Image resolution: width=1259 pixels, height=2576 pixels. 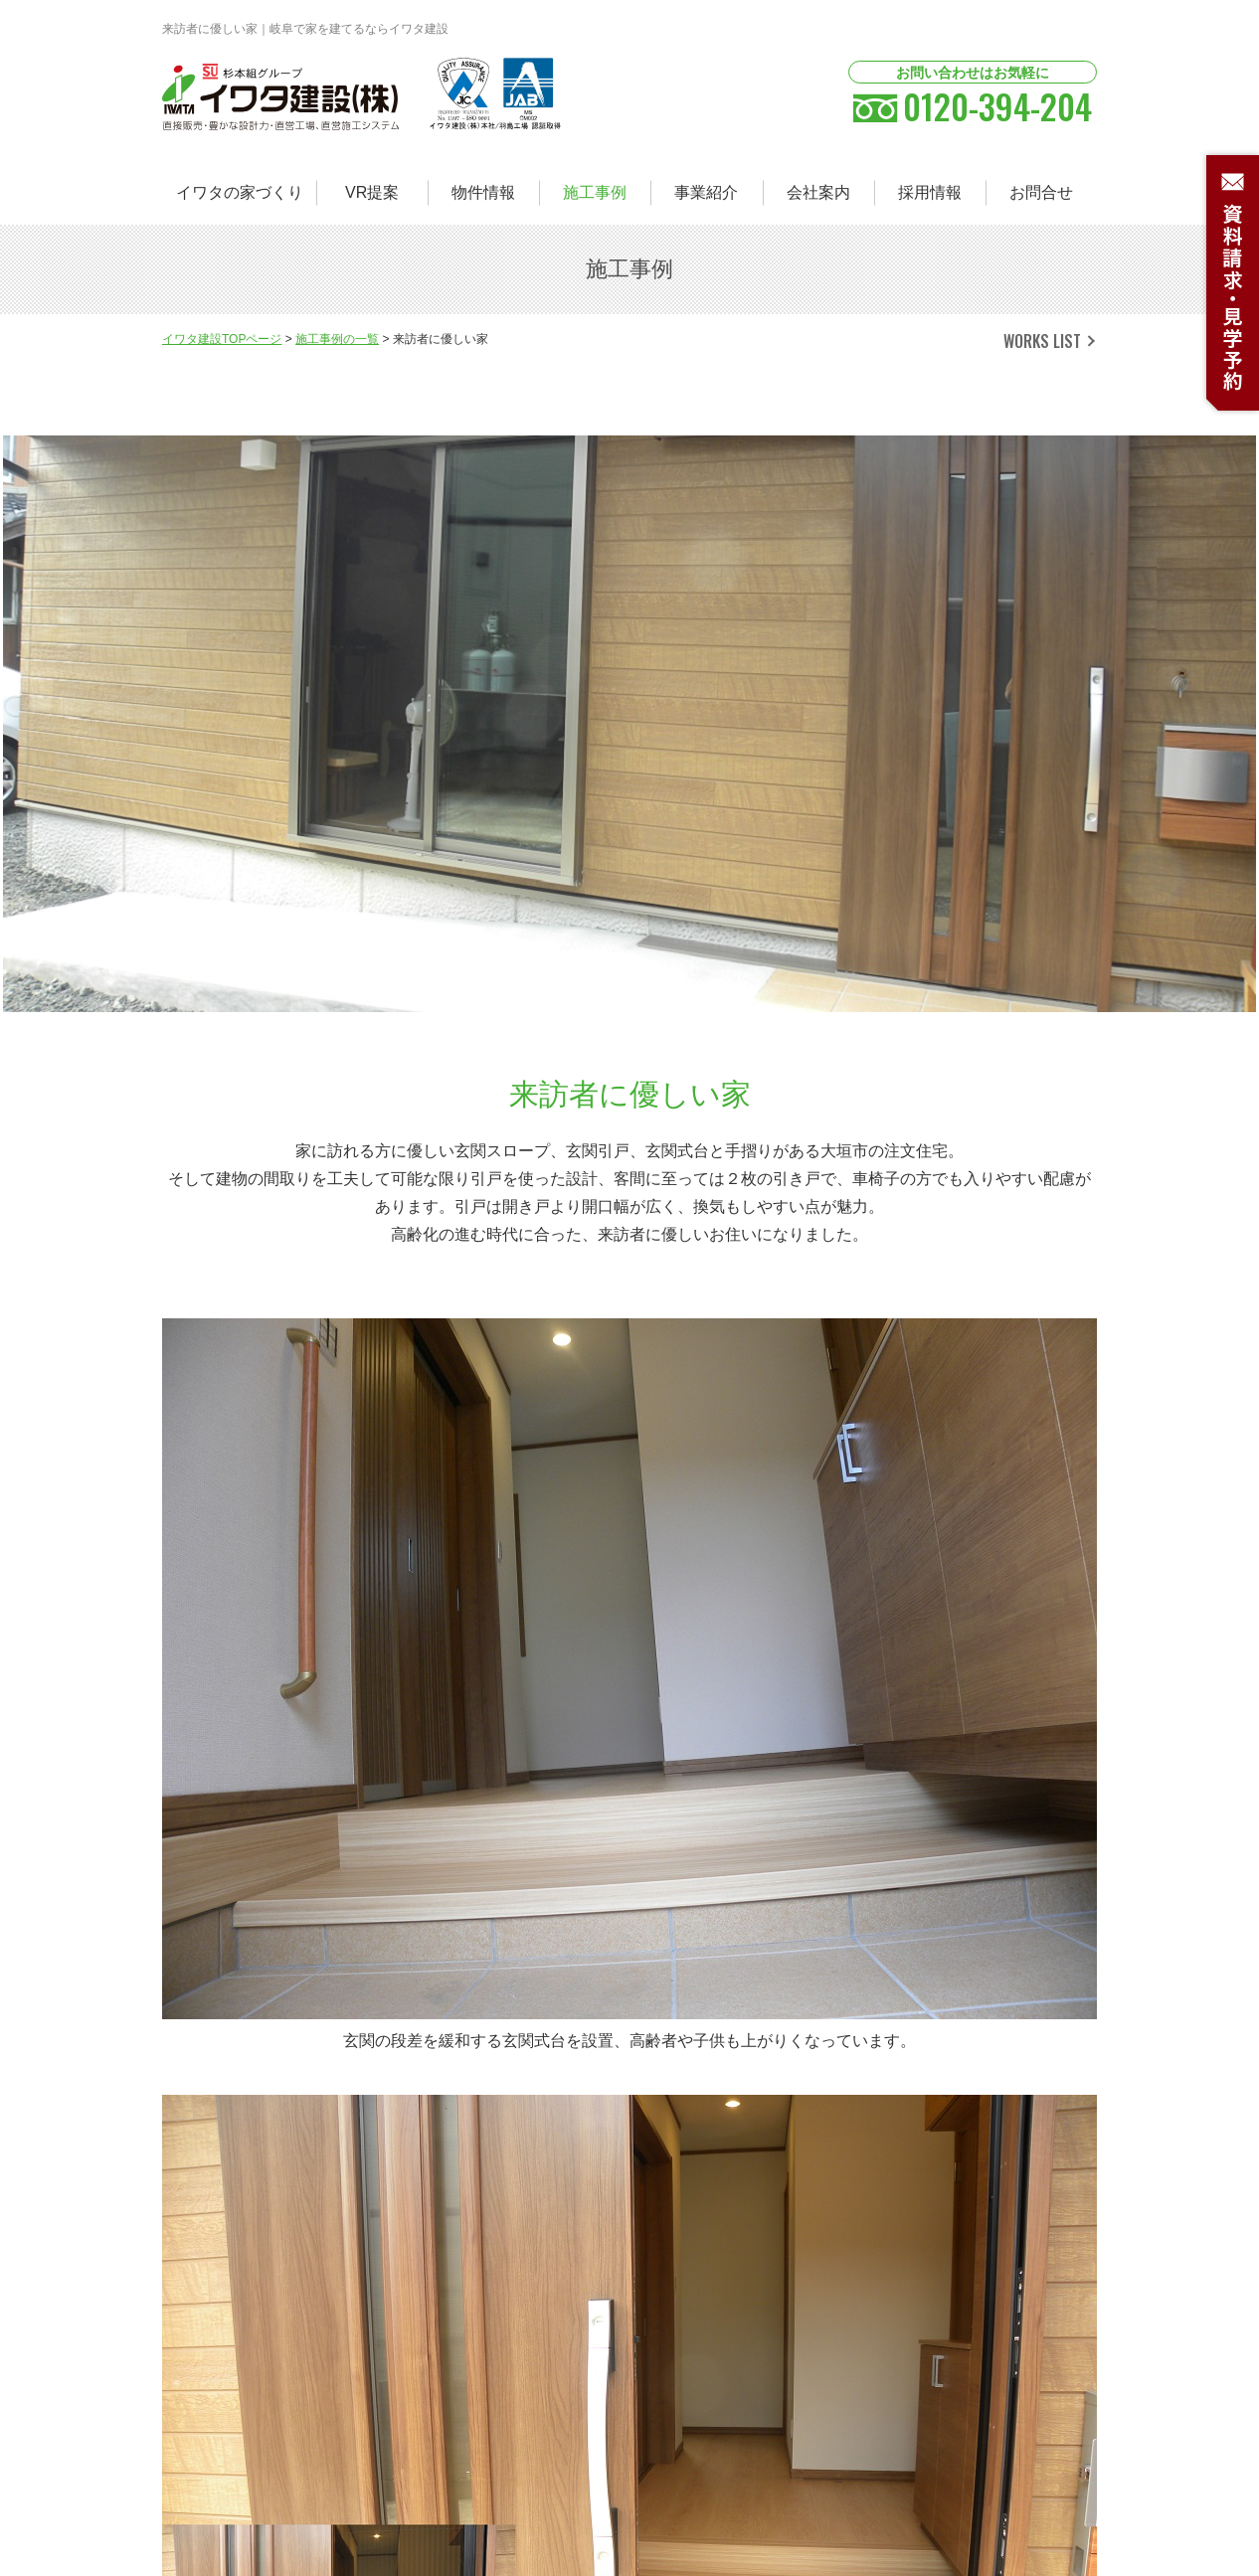 What do you see at coordinates (706, 192) in the screenshot?
I see `事業紹介` at bounding box center [706, 192].